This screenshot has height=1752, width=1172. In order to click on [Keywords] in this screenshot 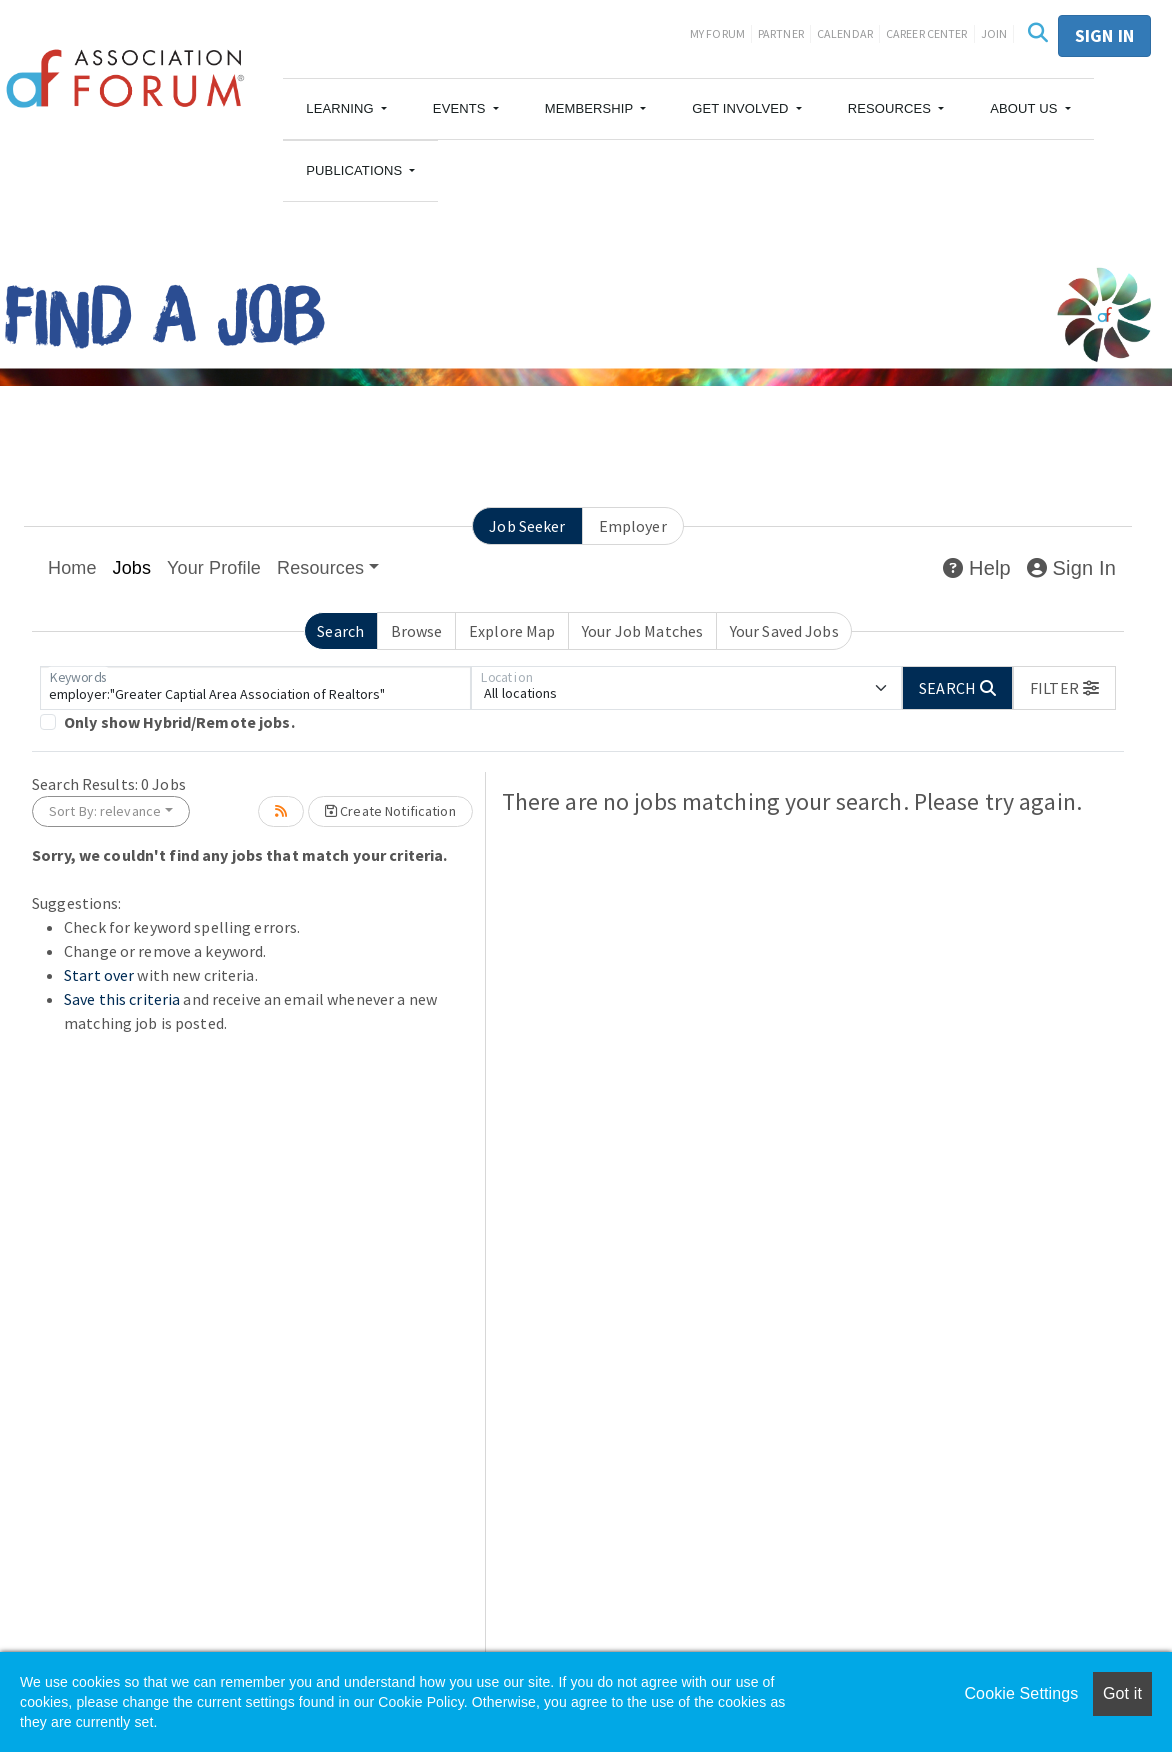, I will do `click(255, 688)`.